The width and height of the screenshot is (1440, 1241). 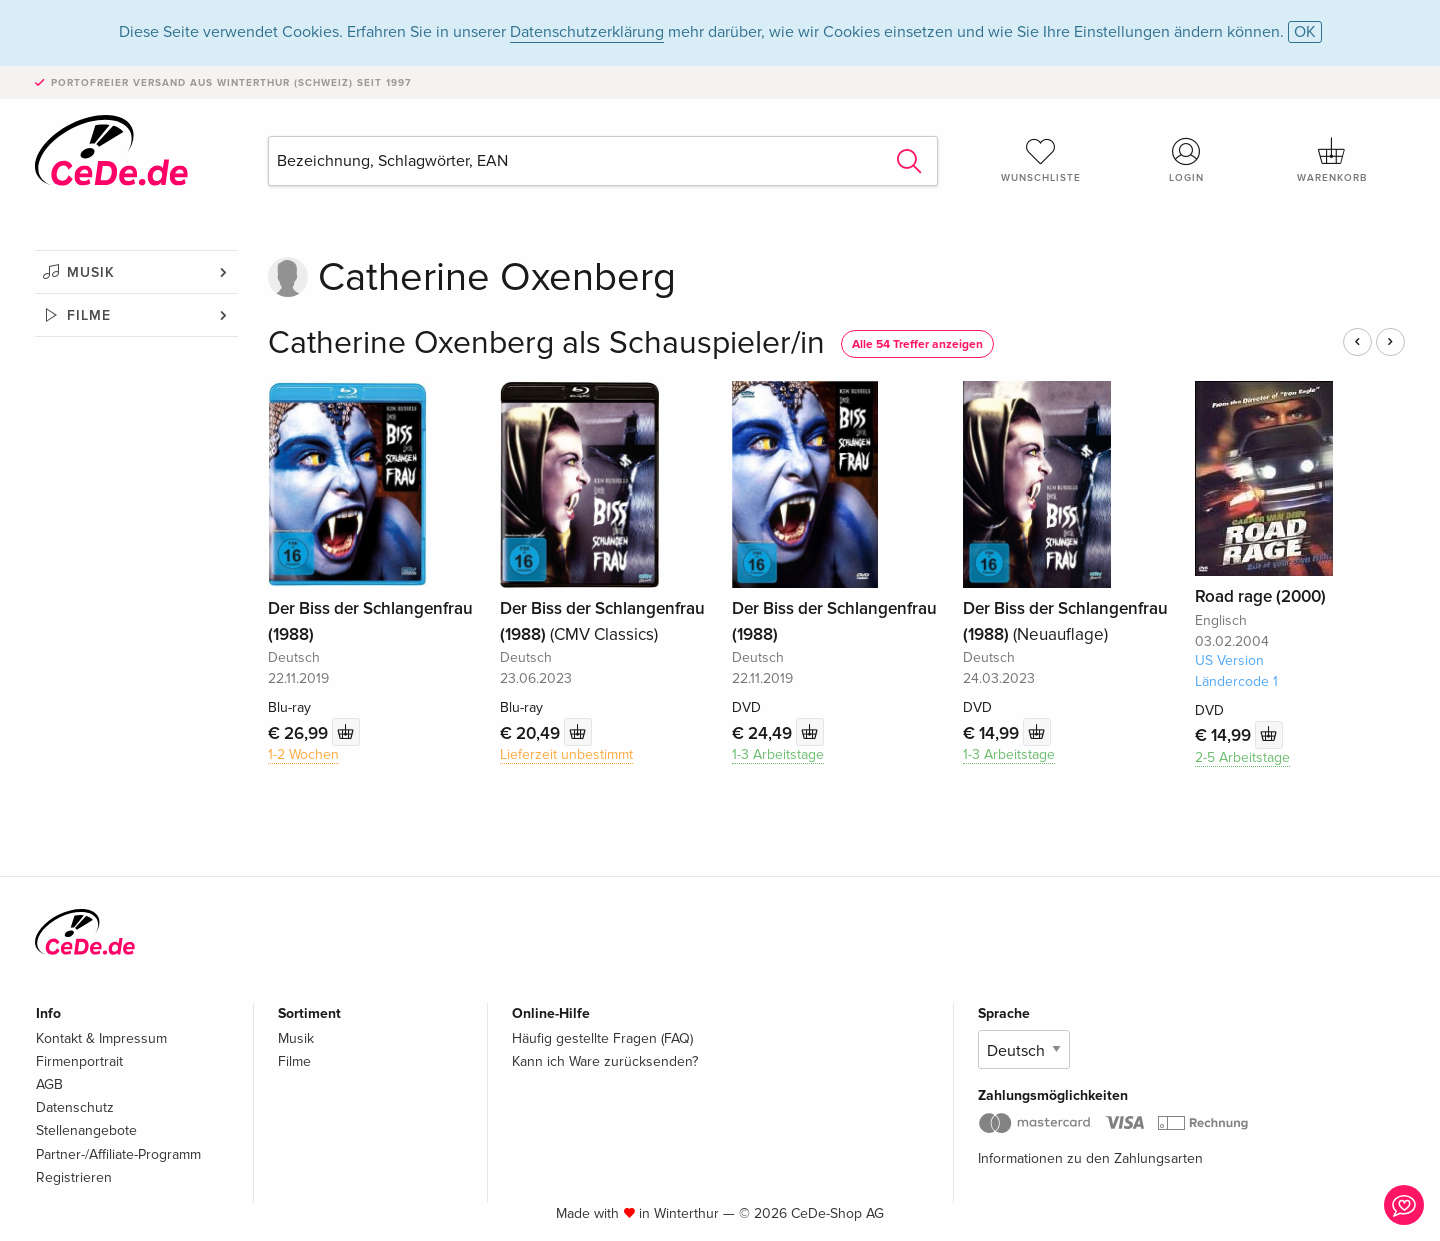 What do you see at coordinates (1090, 1158) in the screenshot?
I see `Informationen zu den Zahlungsarten` at bounding box center [1090, 1158].